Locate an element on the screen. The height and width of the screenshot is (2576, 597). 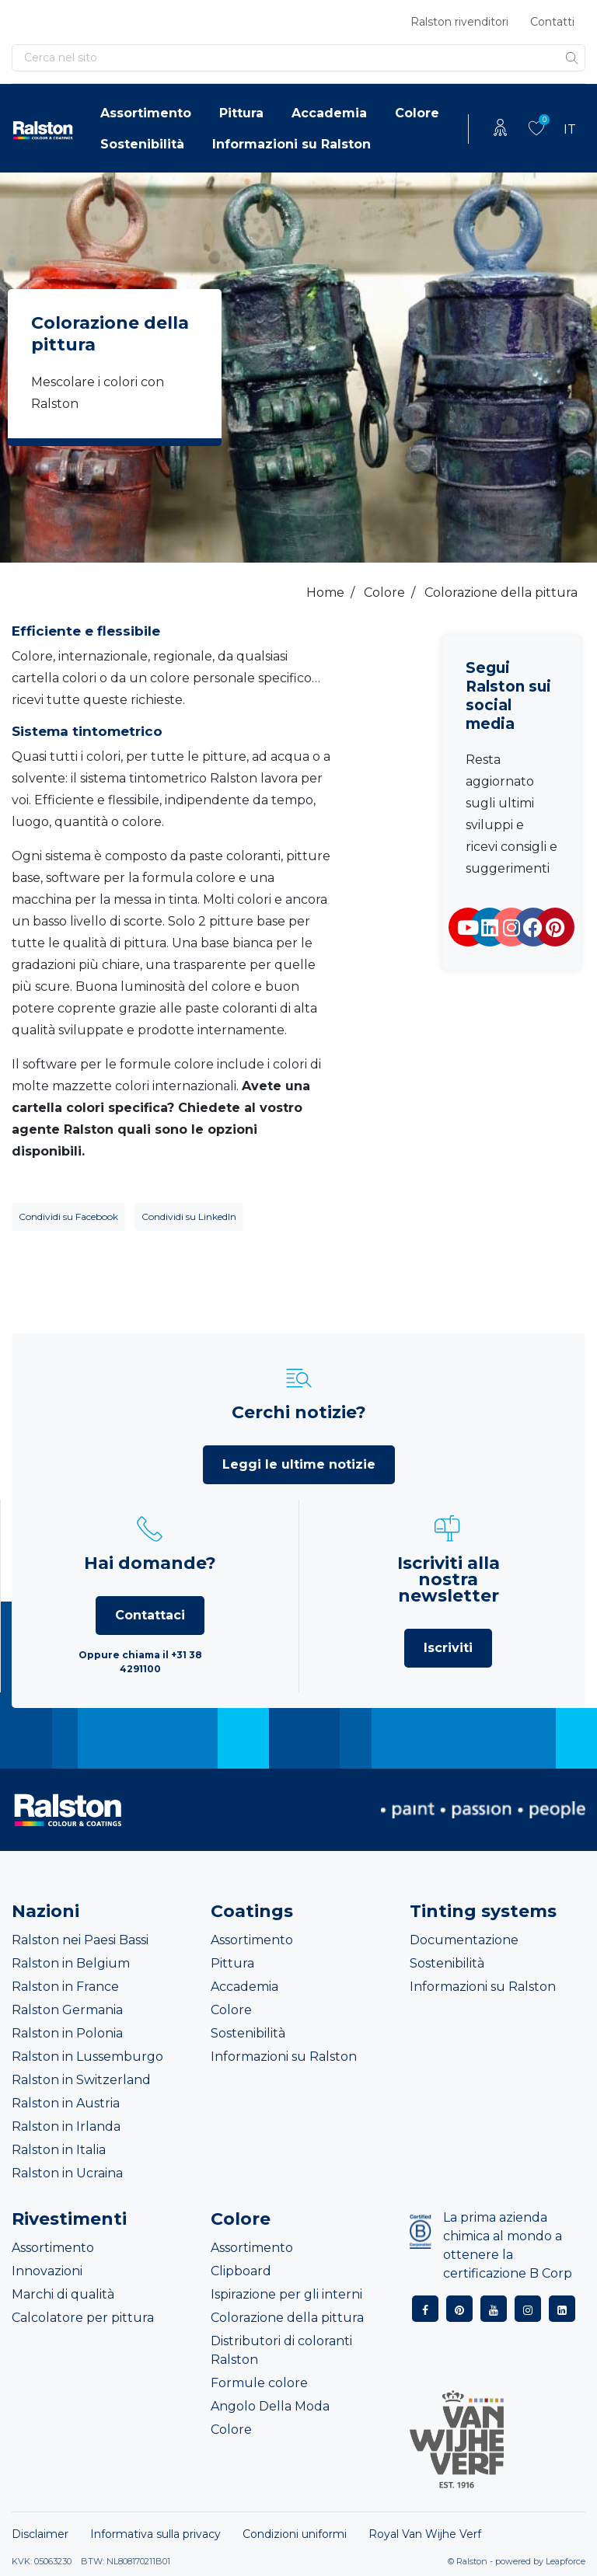
Distributori di coloranti Ralston is located at coordinates (281, 2350).